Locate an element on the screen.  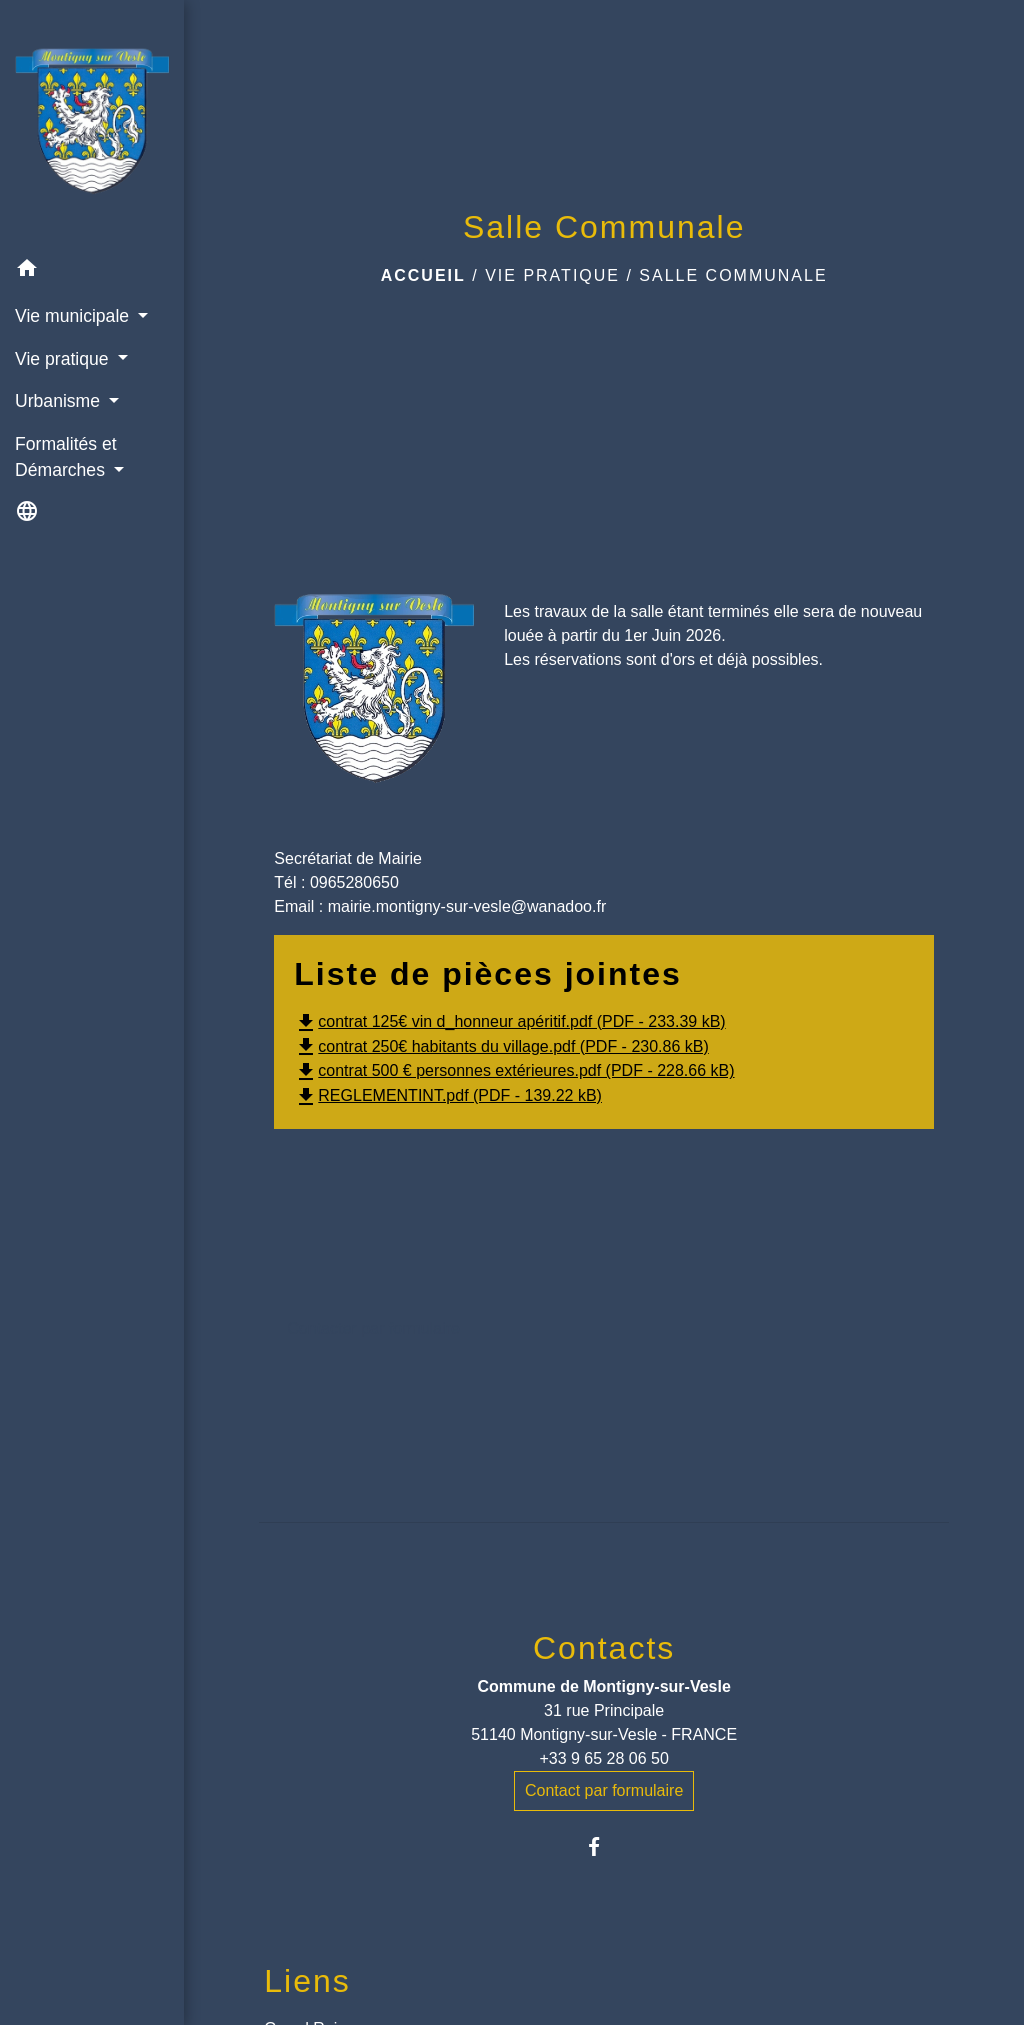
Contact par formulaire is located at coordinates (604, 1790).